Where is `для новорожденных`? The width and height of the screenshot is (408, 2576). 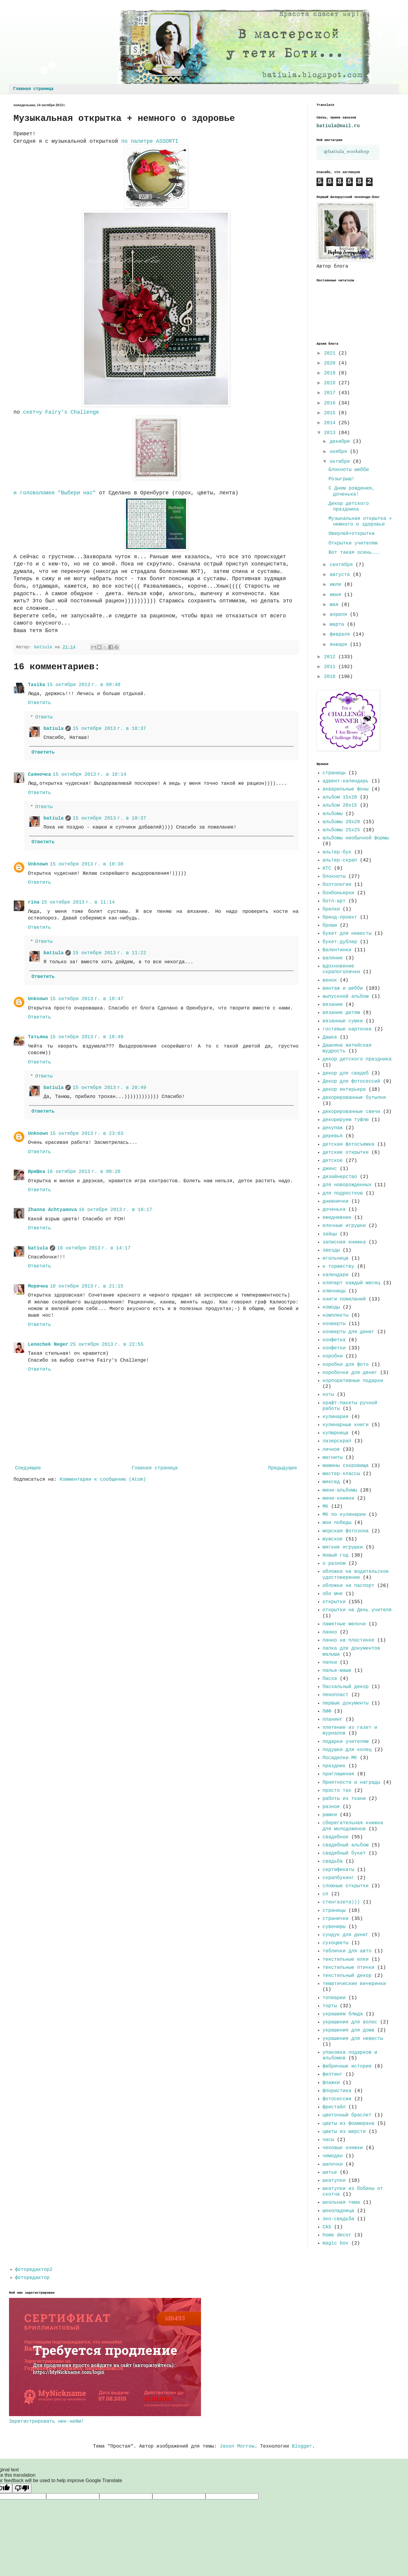 для новорожденных is located at coordinates (346, 1185).